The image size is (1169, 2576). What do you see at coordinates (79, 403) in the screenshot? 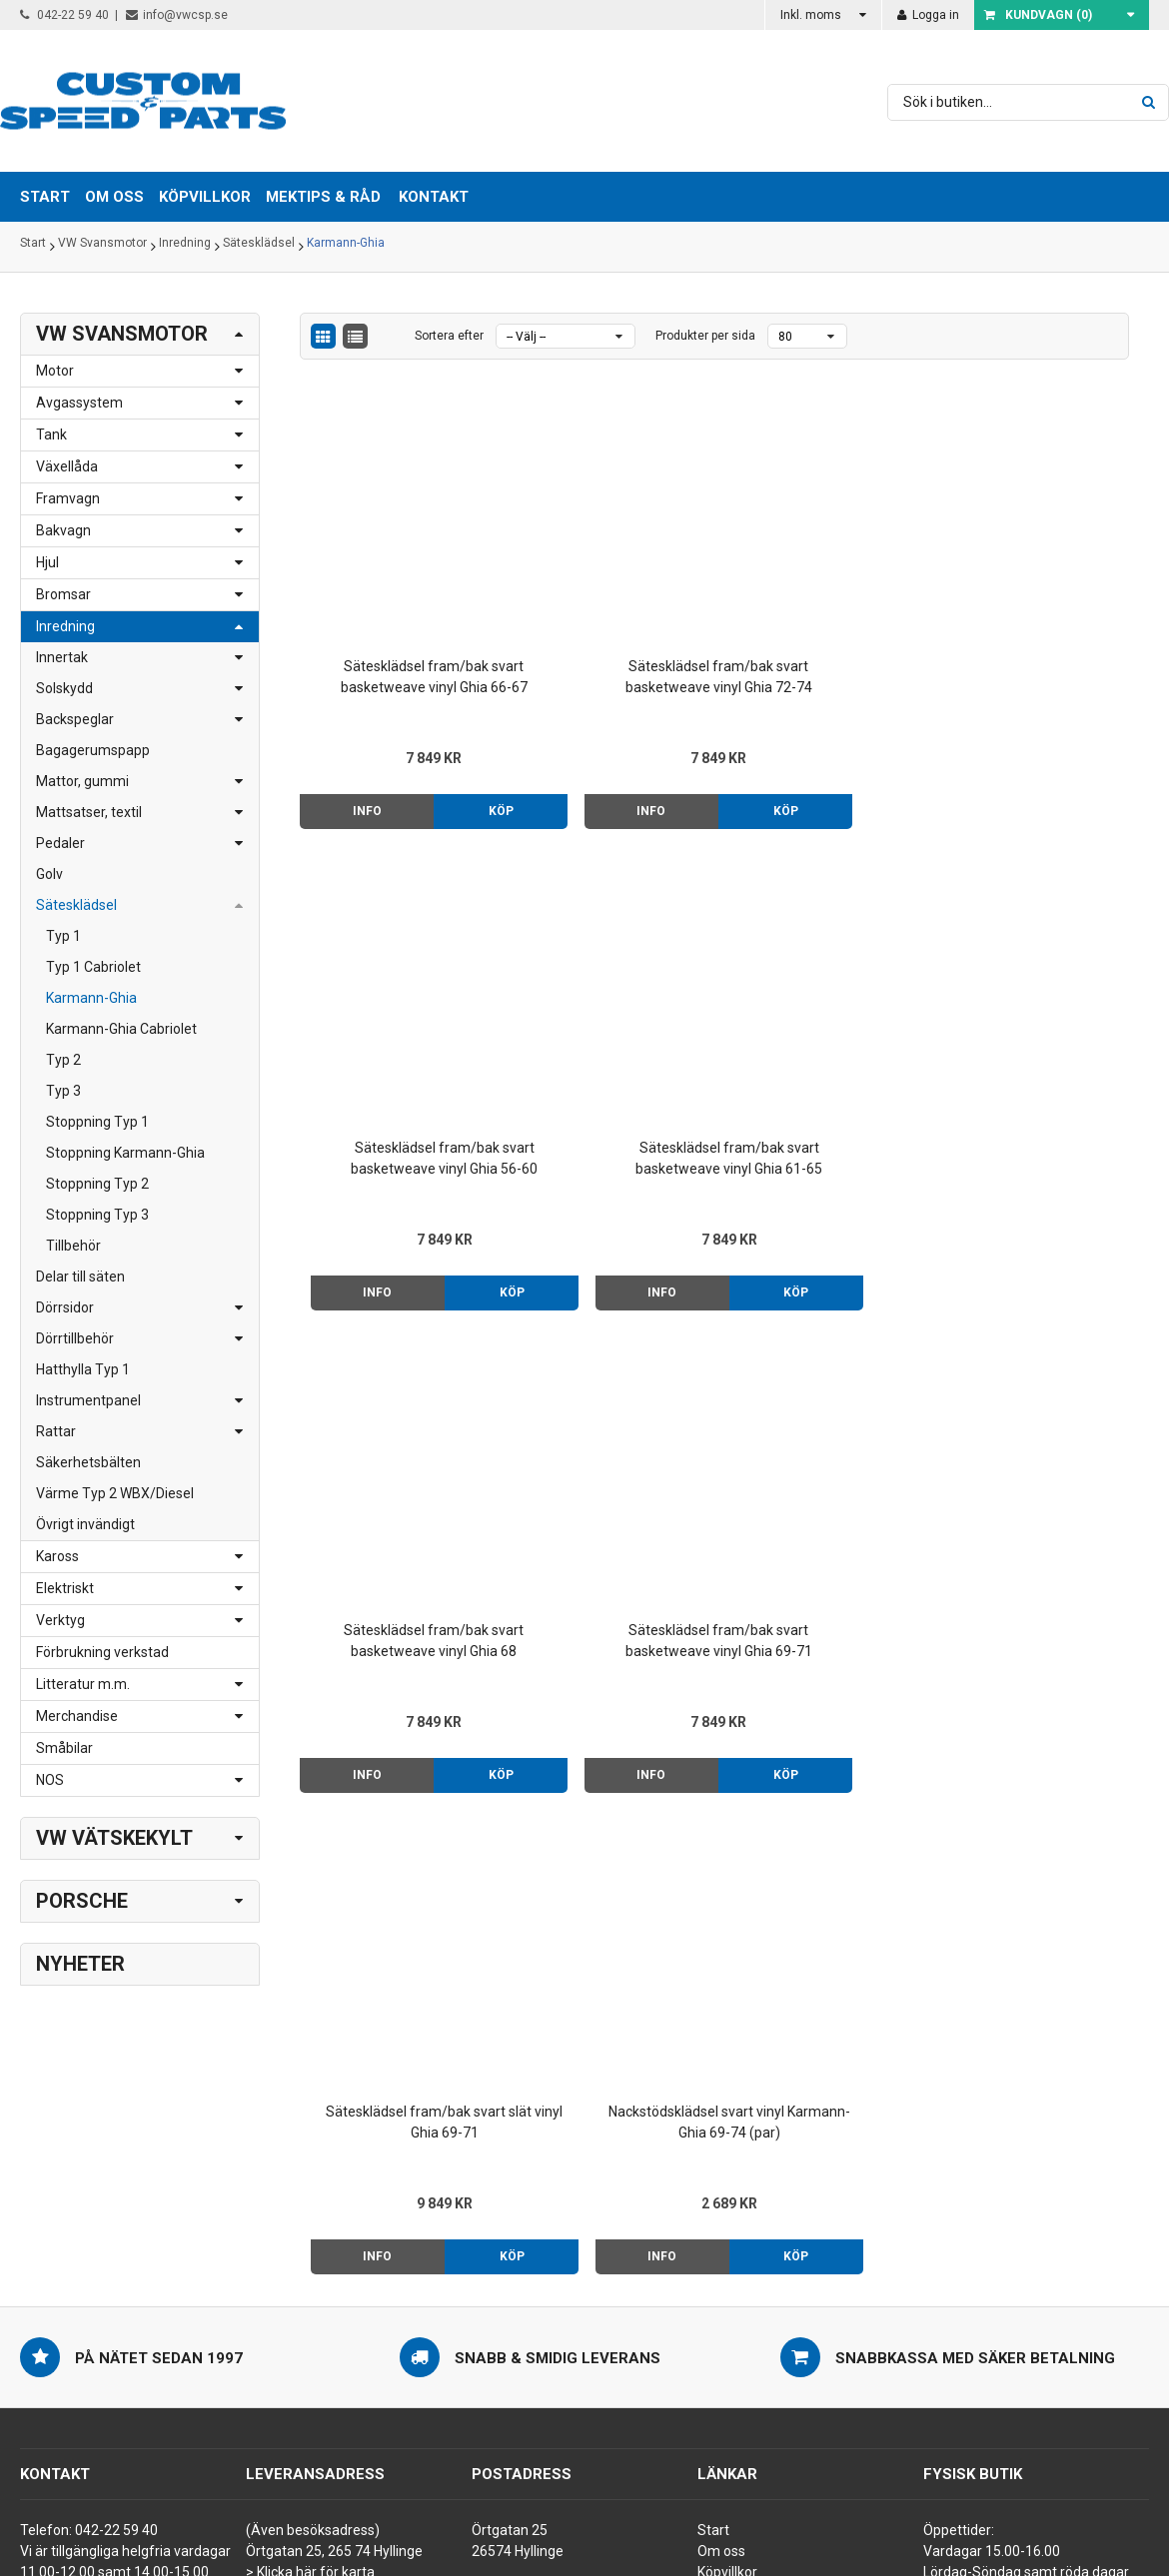
I see `Avgassystem` at bounding box center [79, 403].